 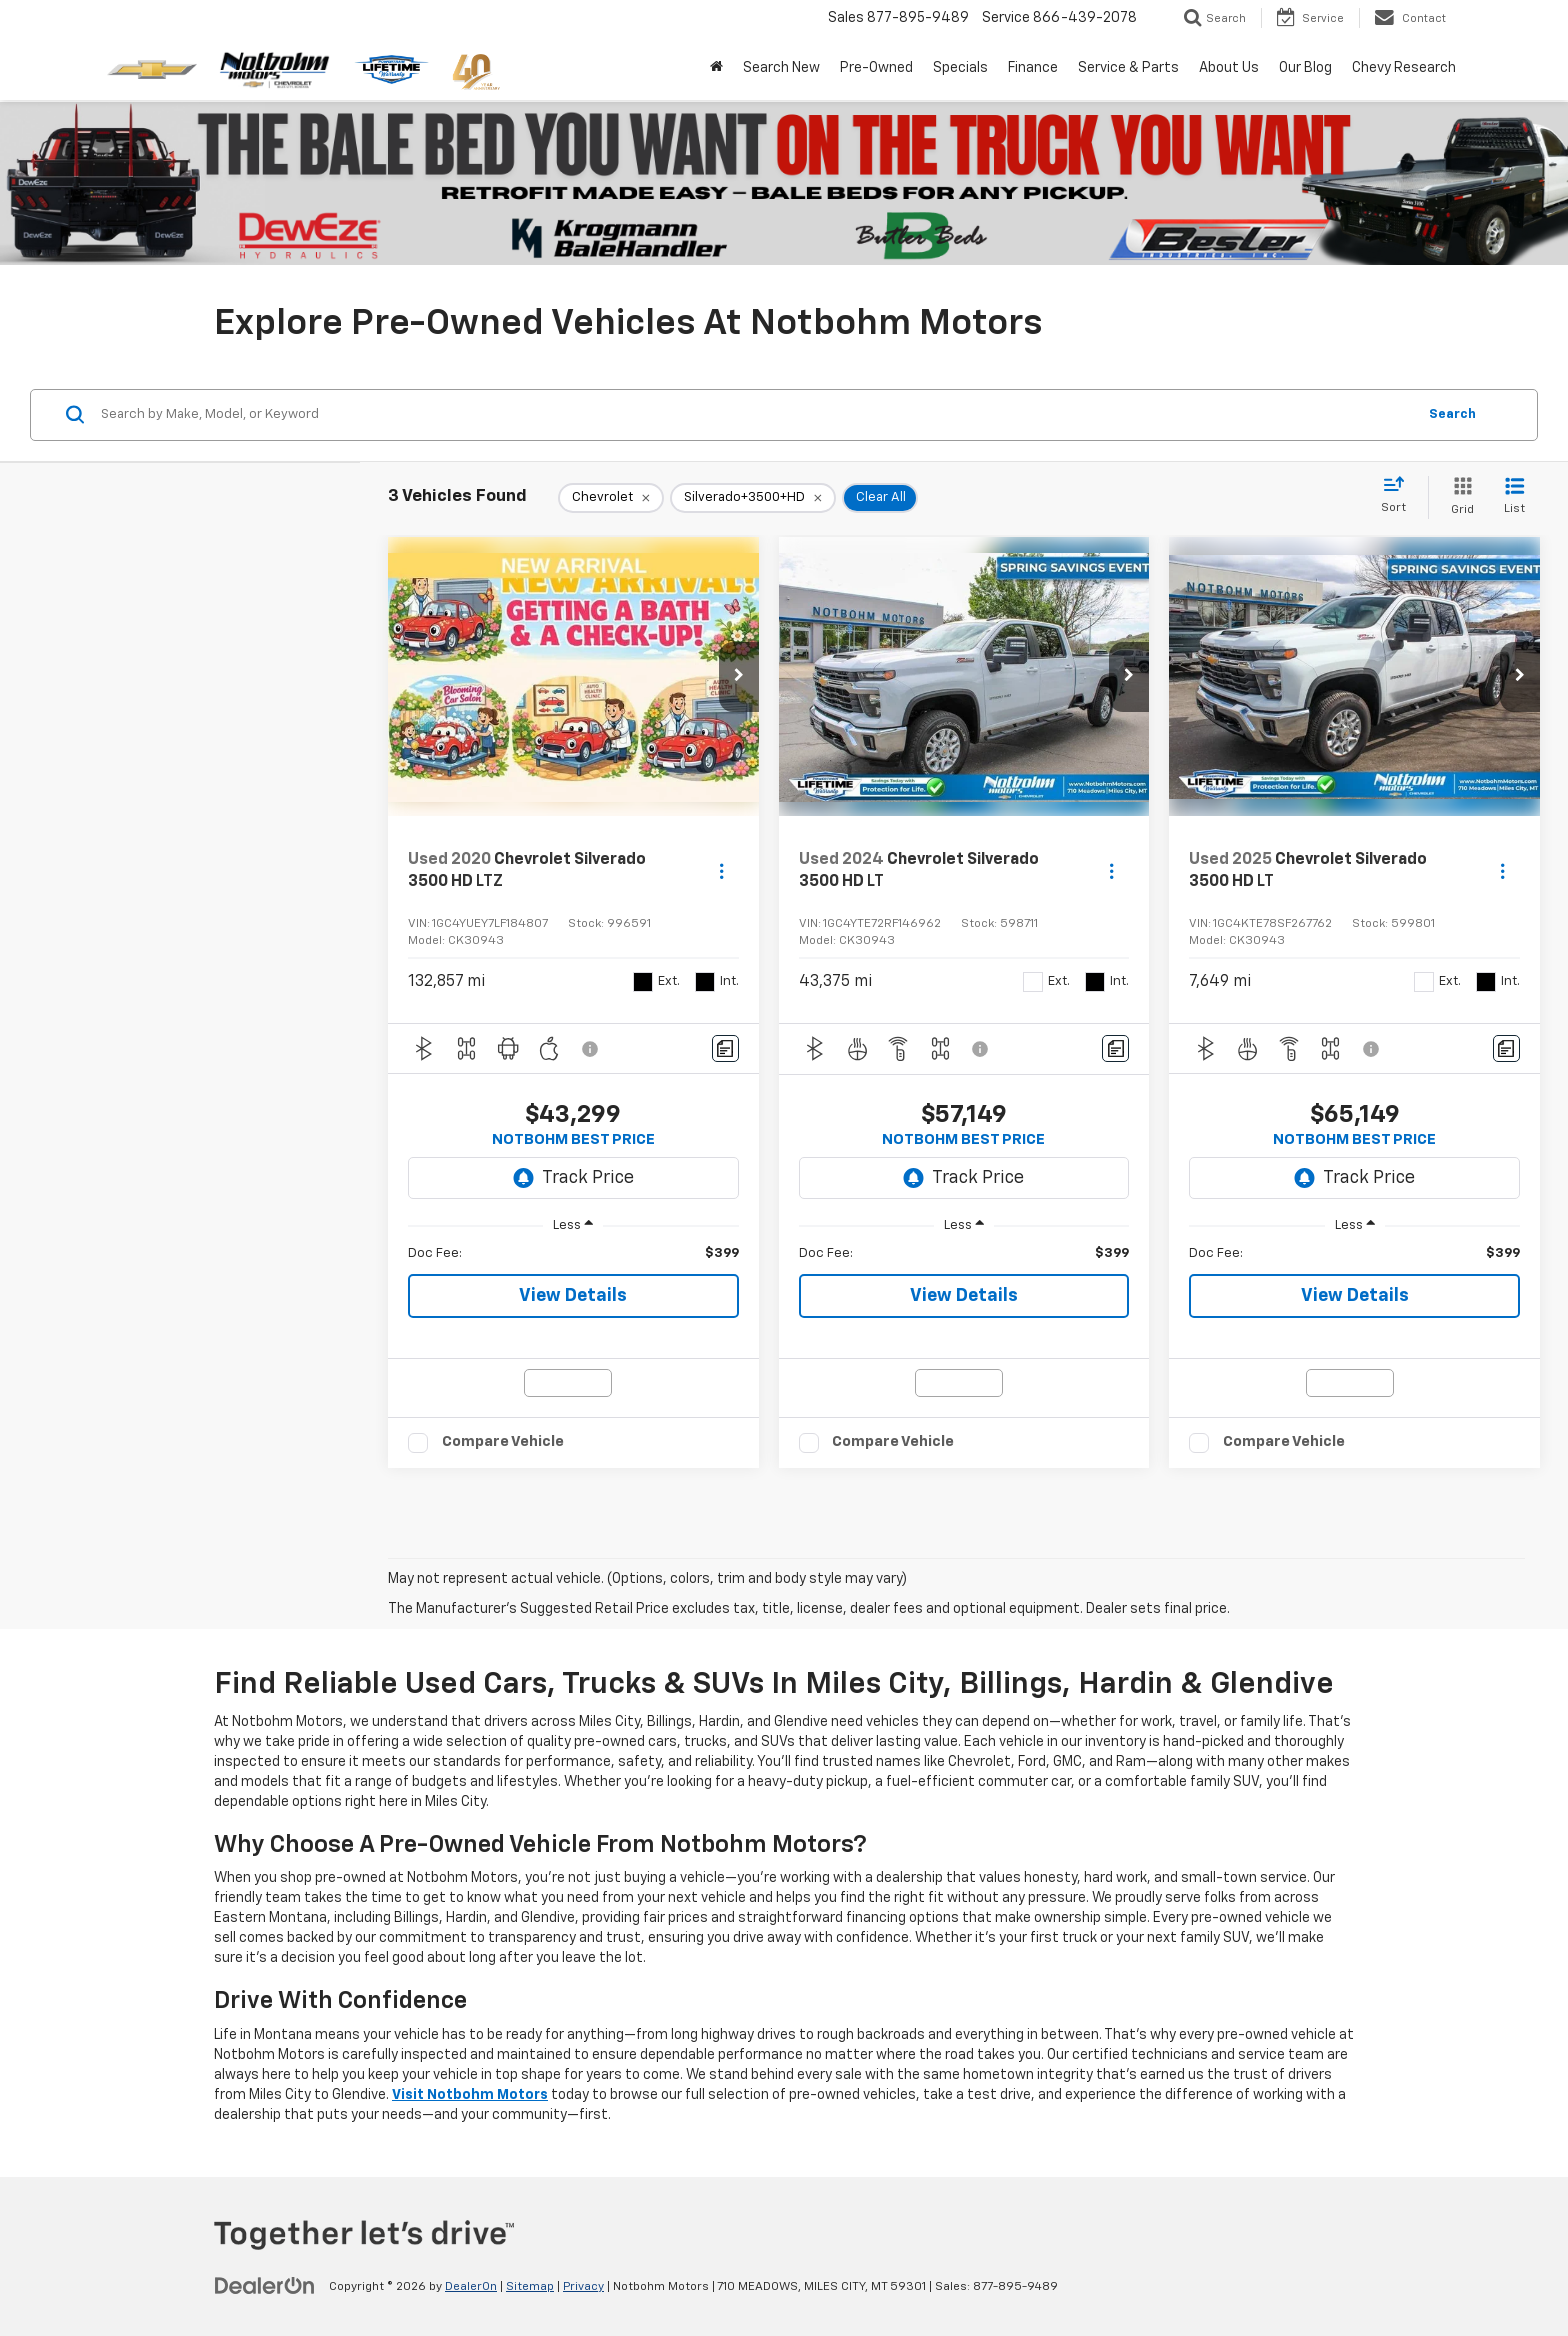 I want to click on [Actions], so click(x=721, y=870).